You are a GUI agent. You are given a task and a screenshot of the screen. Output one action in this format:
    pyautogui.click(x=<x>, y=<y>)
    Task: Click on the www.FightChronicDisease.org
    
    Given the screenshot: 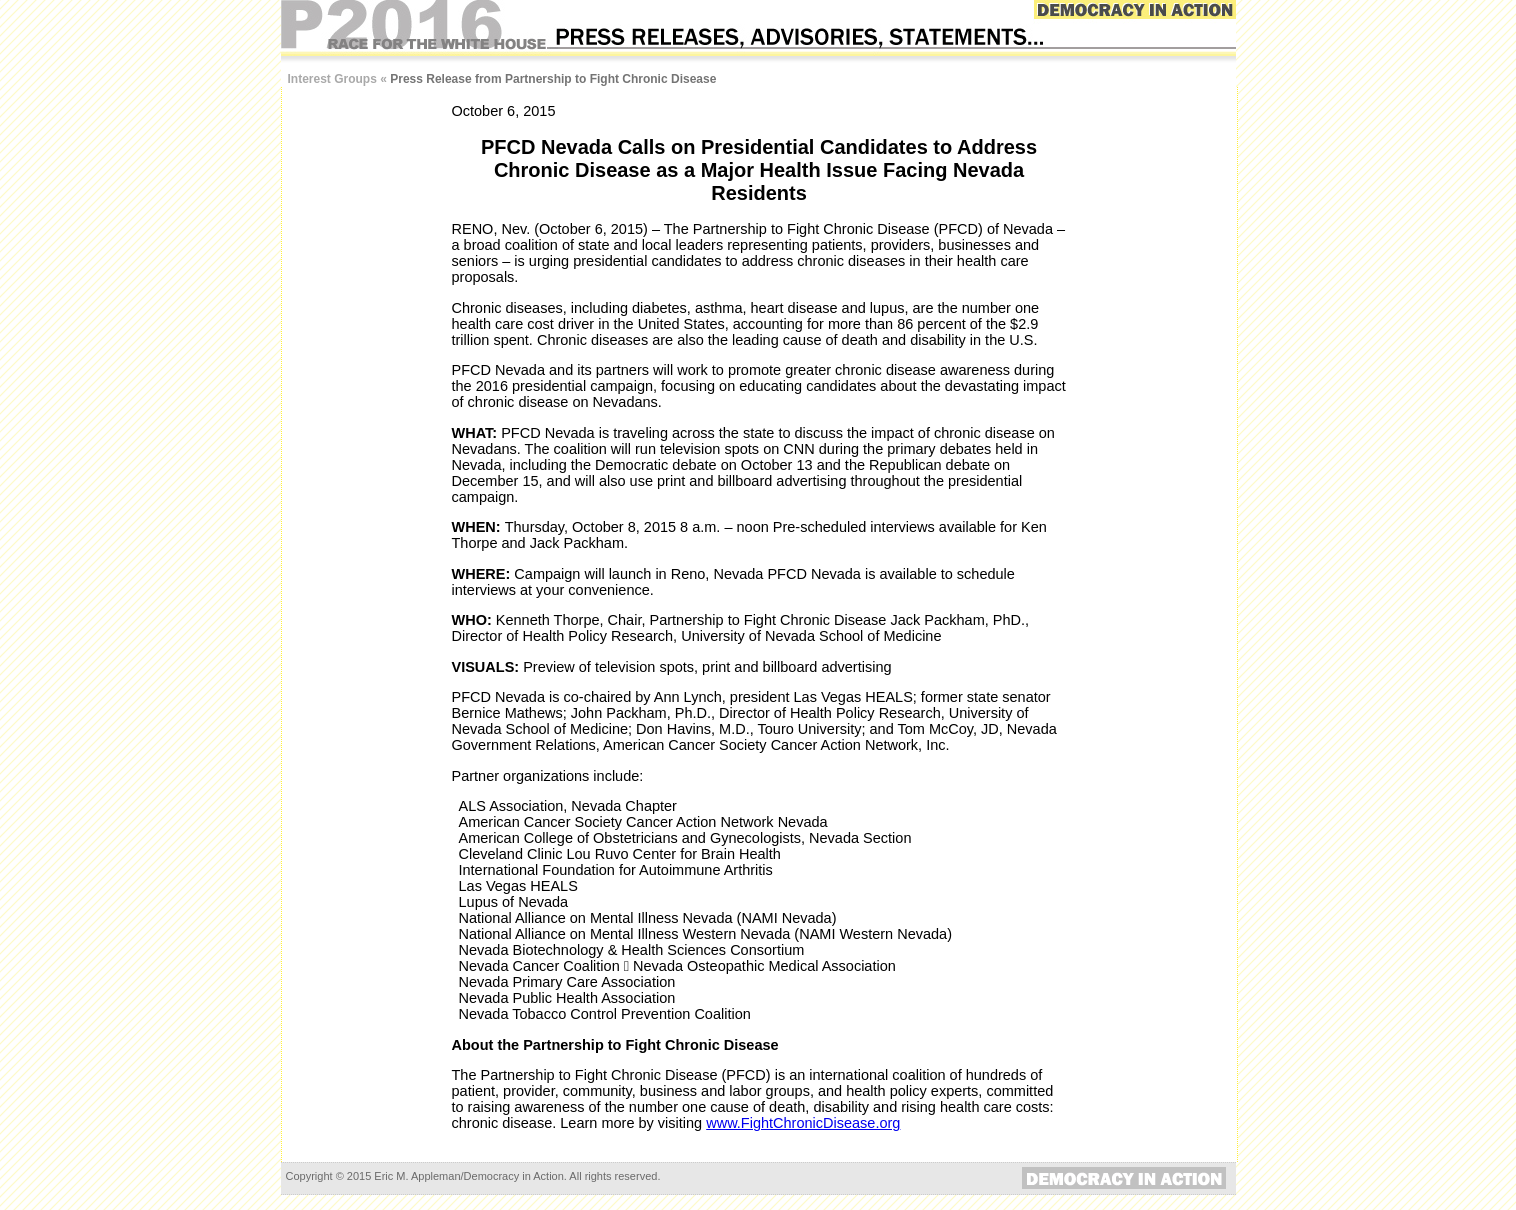 What is the action you would take?
    pyautogui.click(x=803, y=1123)
    